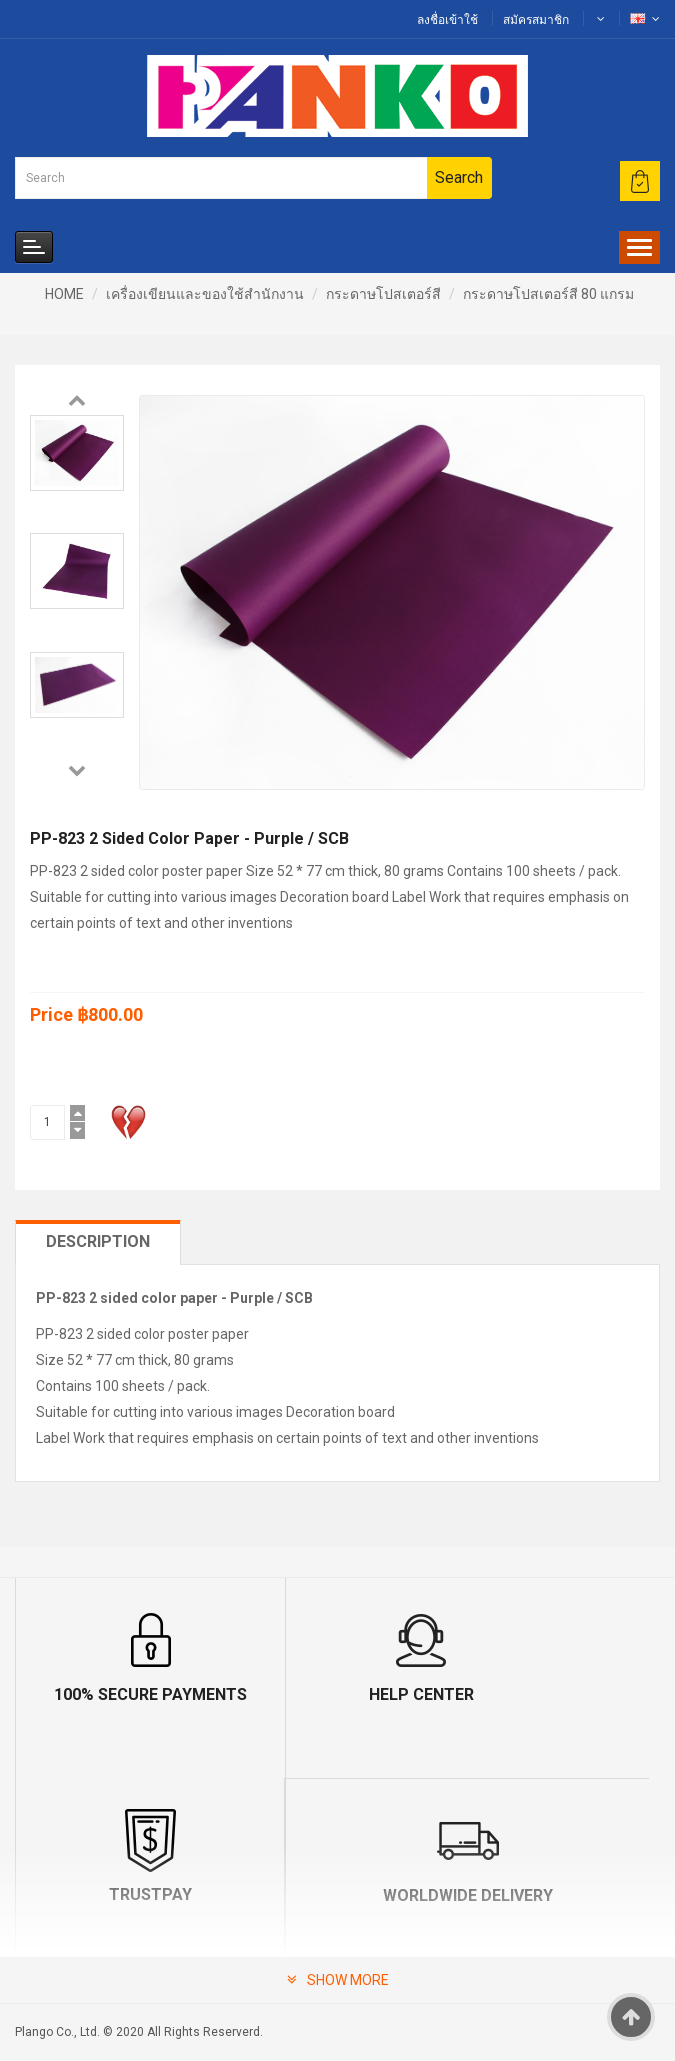 This screenshot has height=2061, width=675. I want to click on Help Center, so click(337, 1694).